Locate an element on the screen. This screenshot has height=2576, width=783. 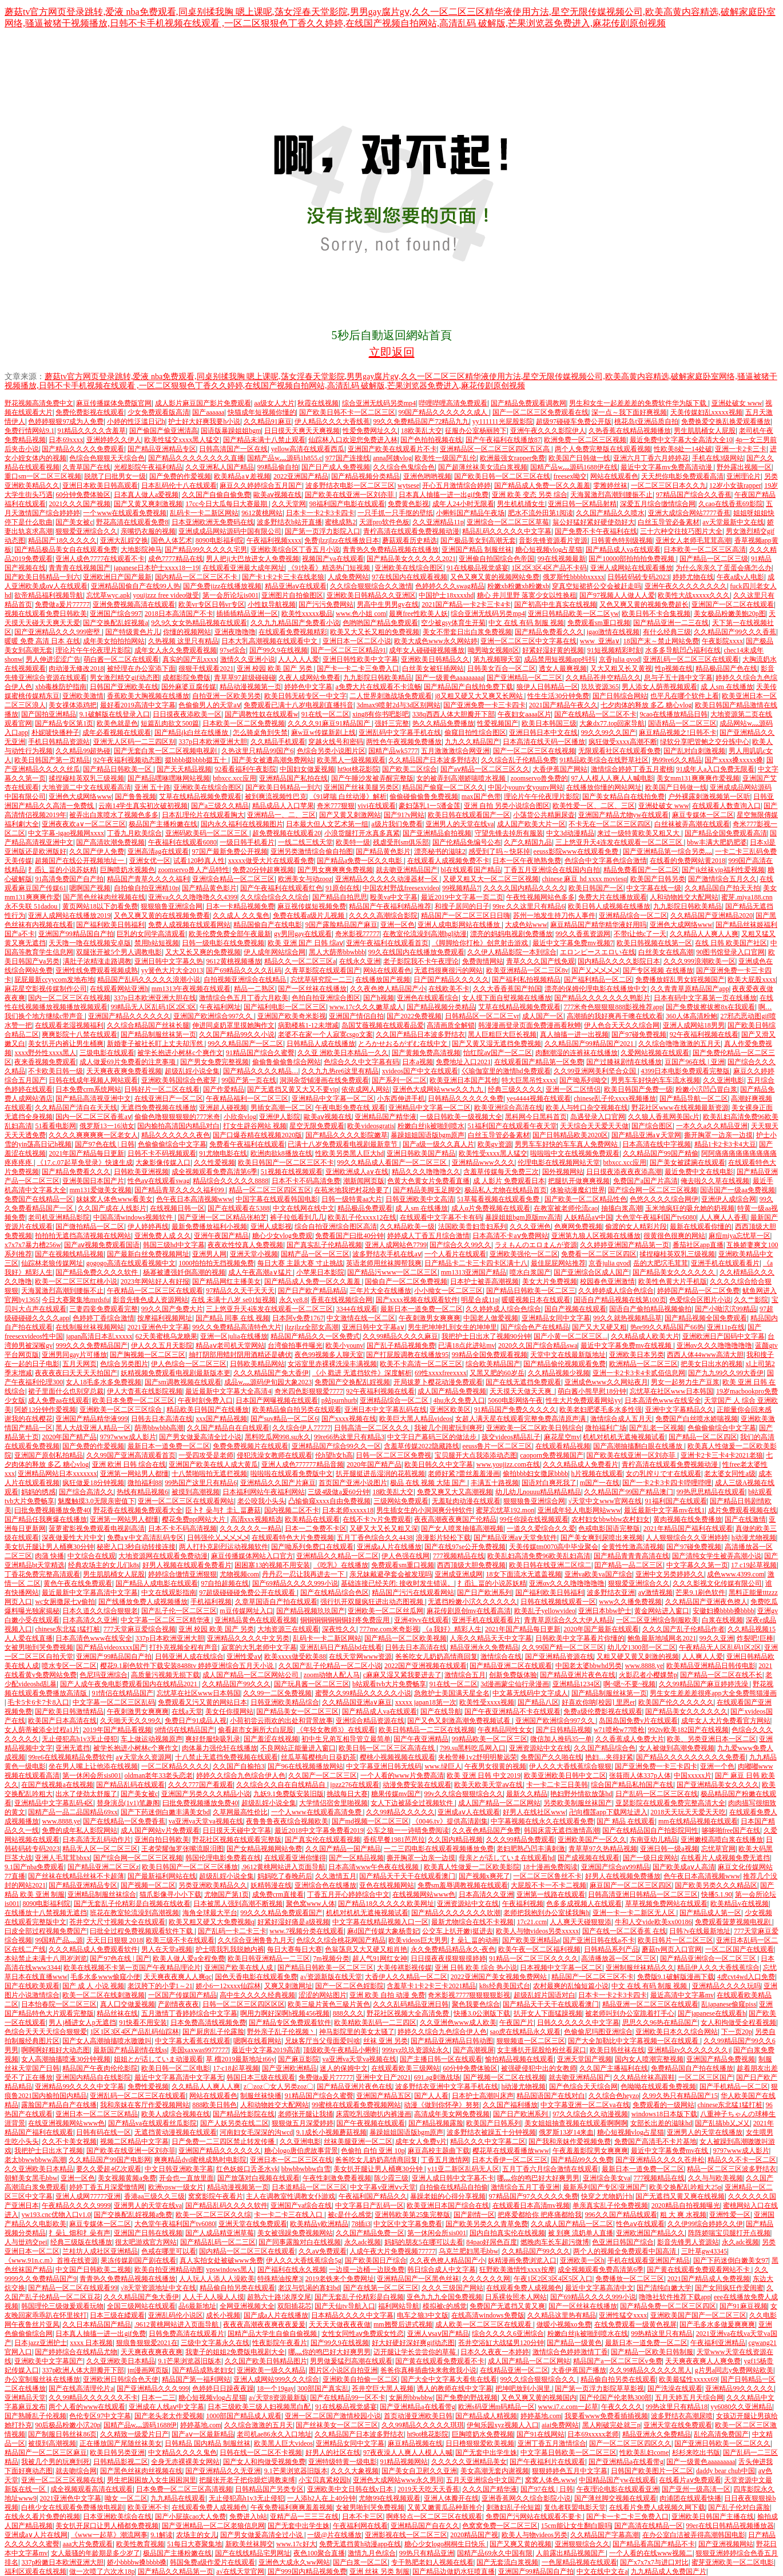
亚洲 欧洲 日韩 综合在线 is located at coordinates (129, 1464).